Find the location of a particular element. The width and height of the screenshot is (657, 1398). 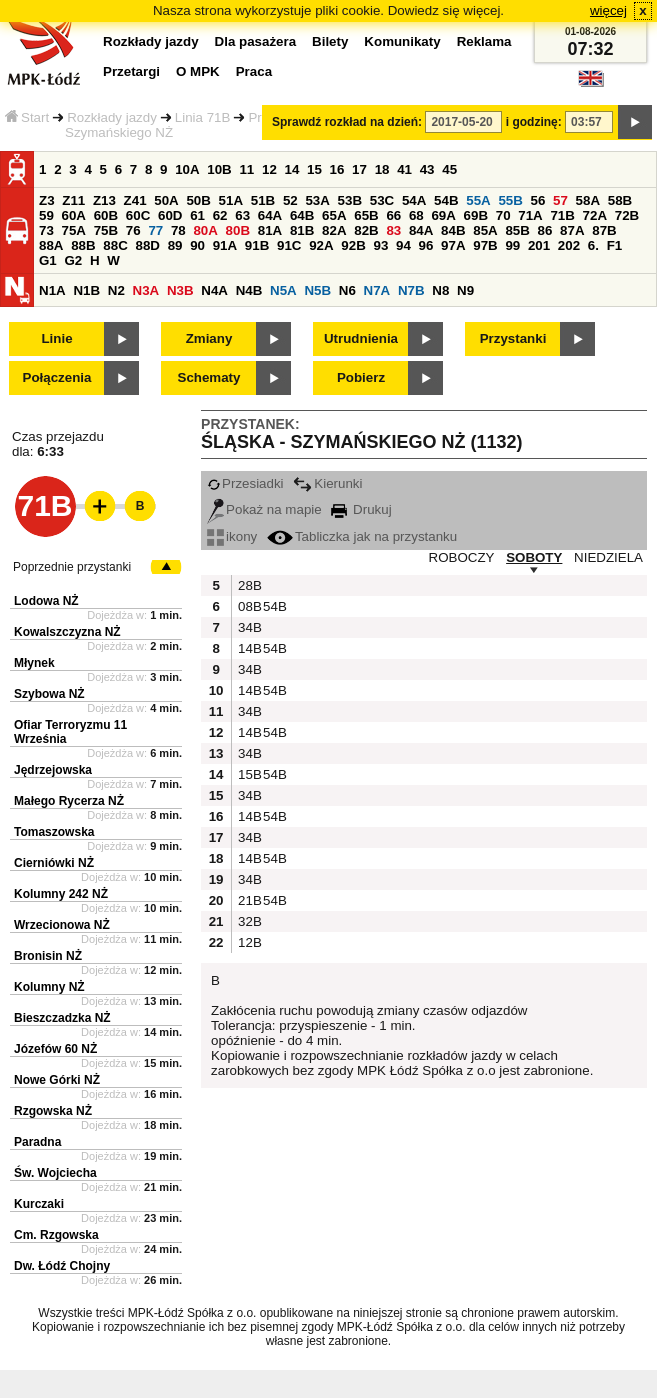

Z13 is located at coordinates (104, 200).